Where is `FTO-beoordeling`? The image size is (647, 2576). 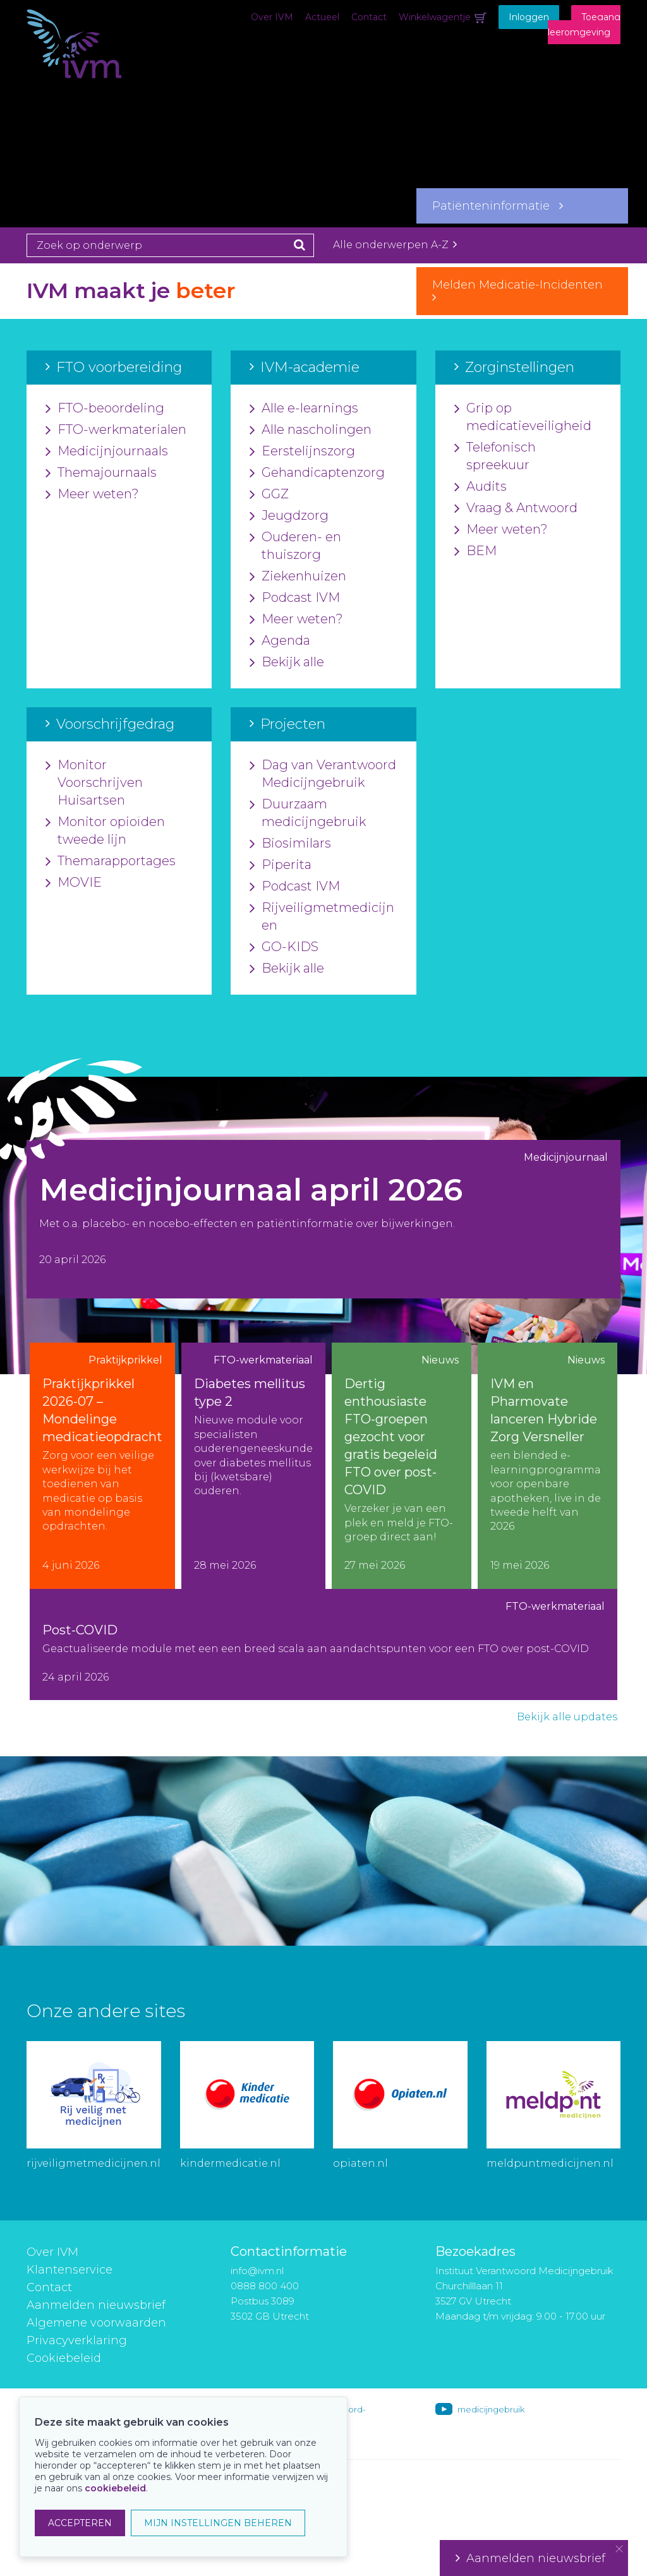
FTO-beoordeling is located at coordinates (104, 408).